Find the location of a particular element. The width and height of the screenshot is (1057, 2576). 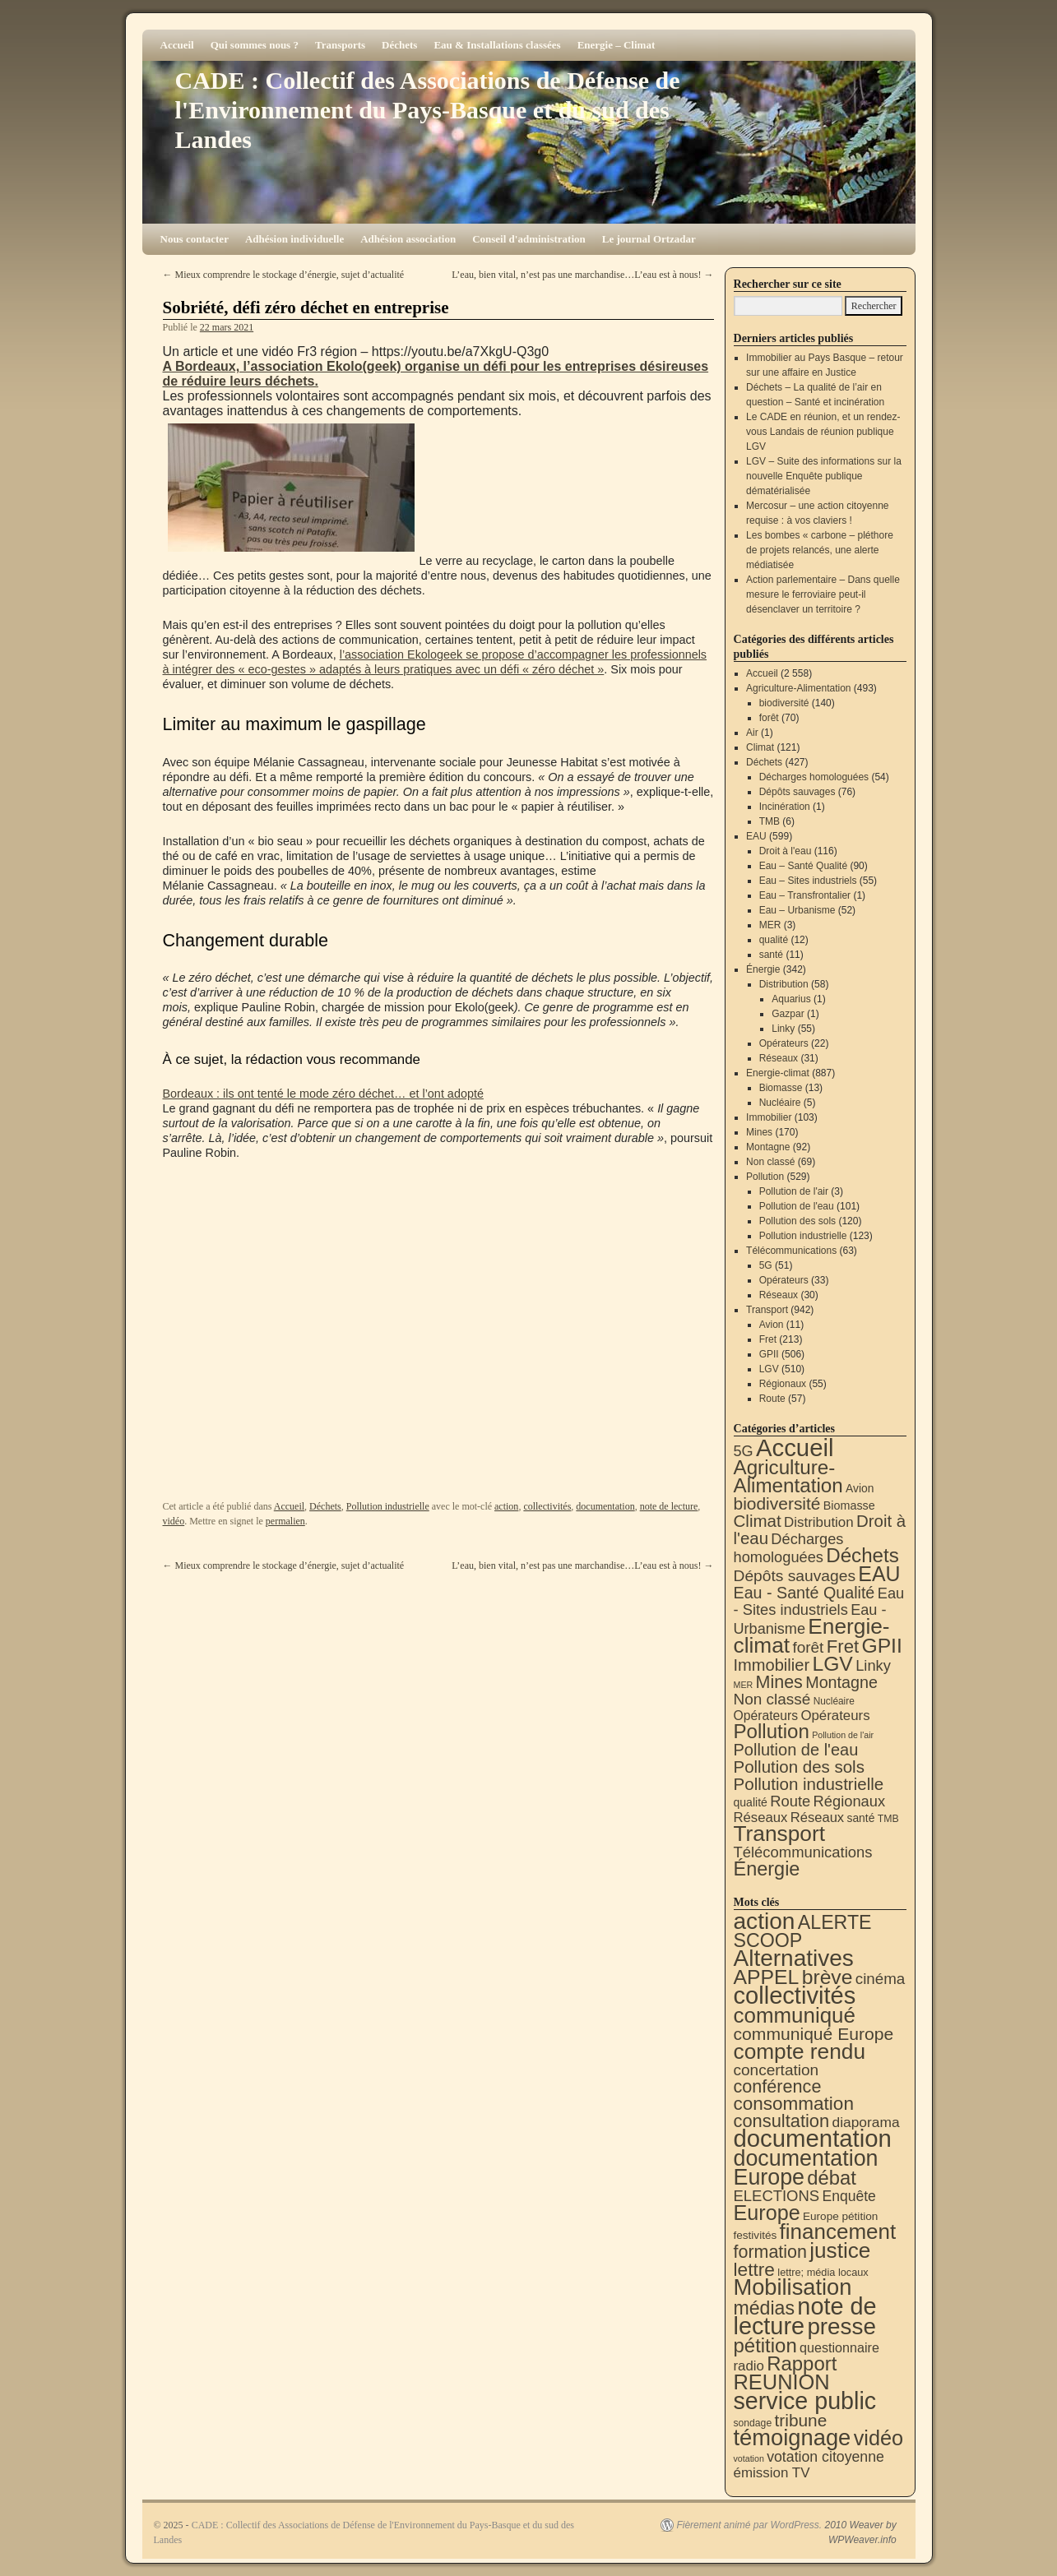

Décharges homologuées is located at coordinates (814, 777).